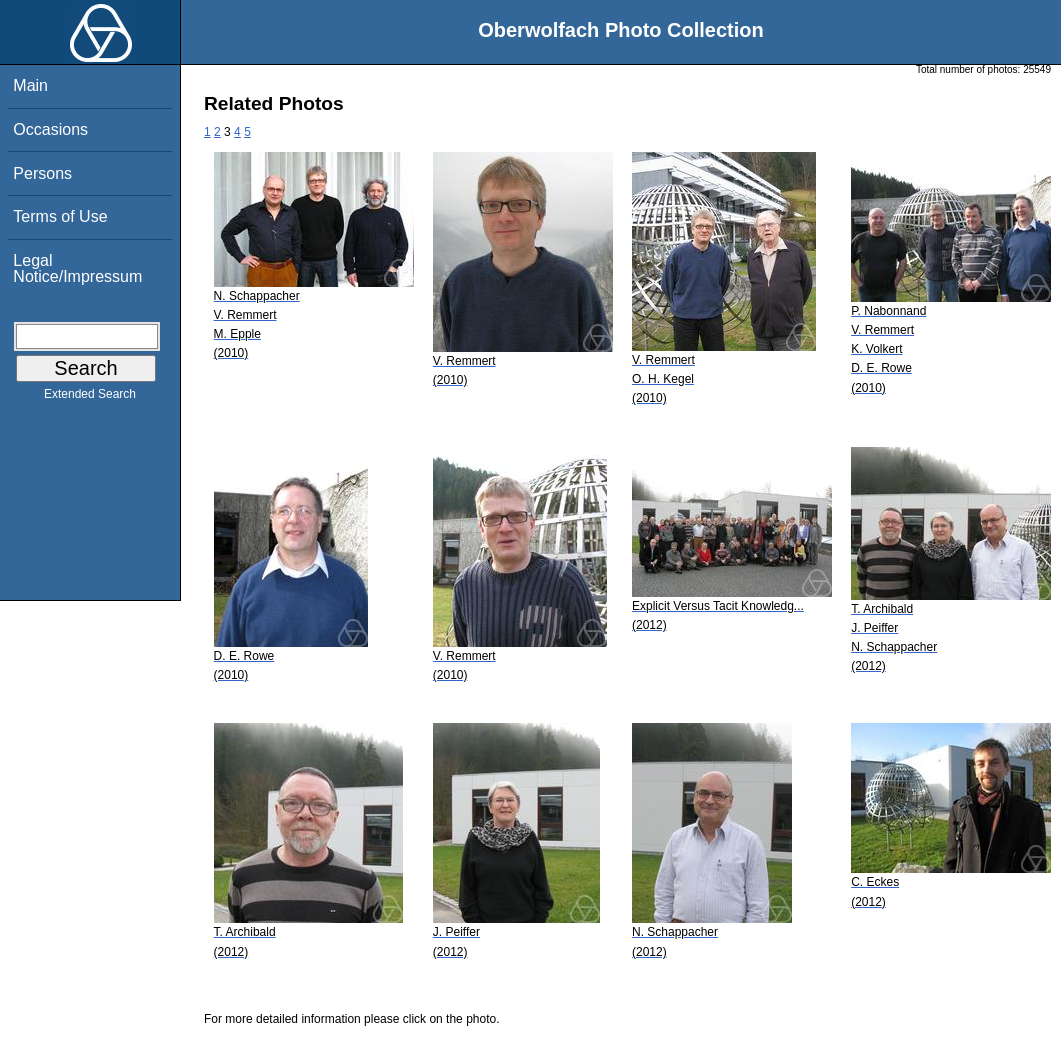 This screenshot has height=1048, width=1061. What do you see at coordinates (60, 216) in the screenshot?
I see `Terms of Use` at bounding box center [60, 216].